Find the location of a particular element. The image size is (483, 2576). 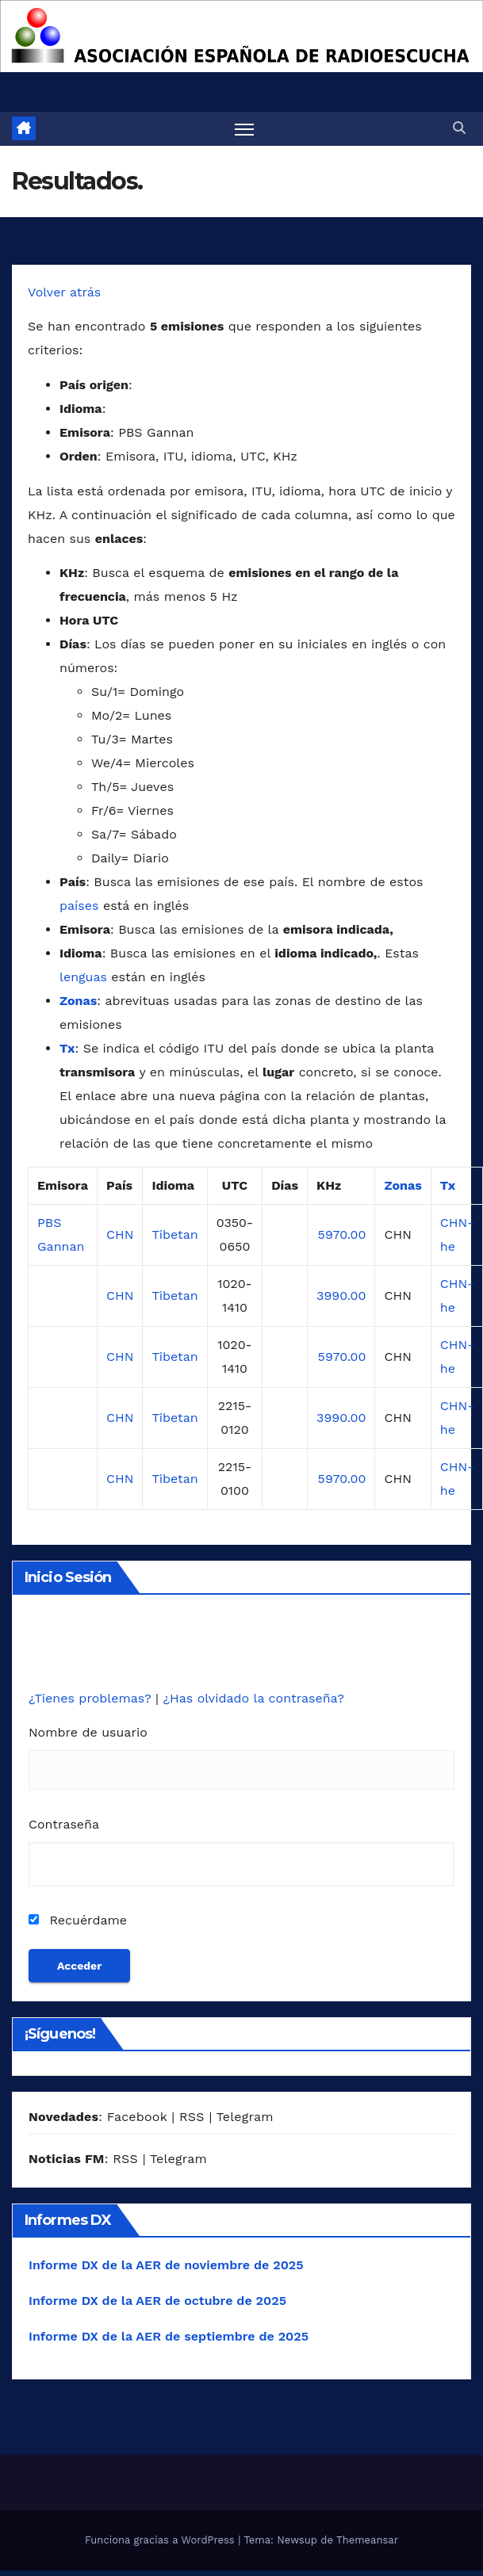

5970.00 is located at coordinates (342, 1234).